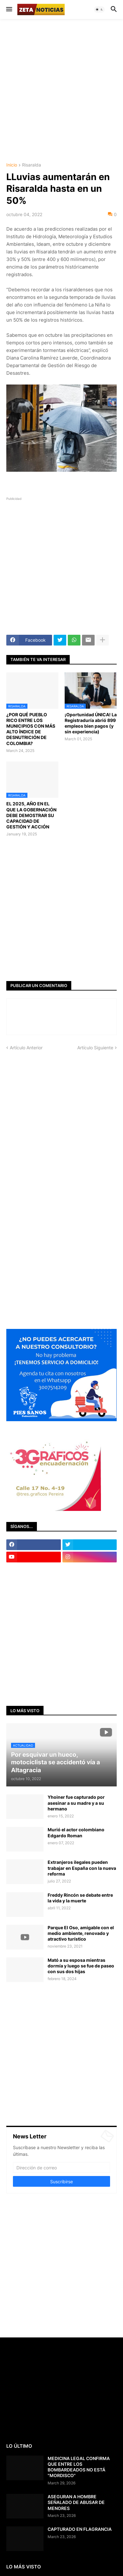  I want to click on Mató a su esposa mientras dormía y luego se fue de paseo con sus dos hijas, so click(81, 1965).